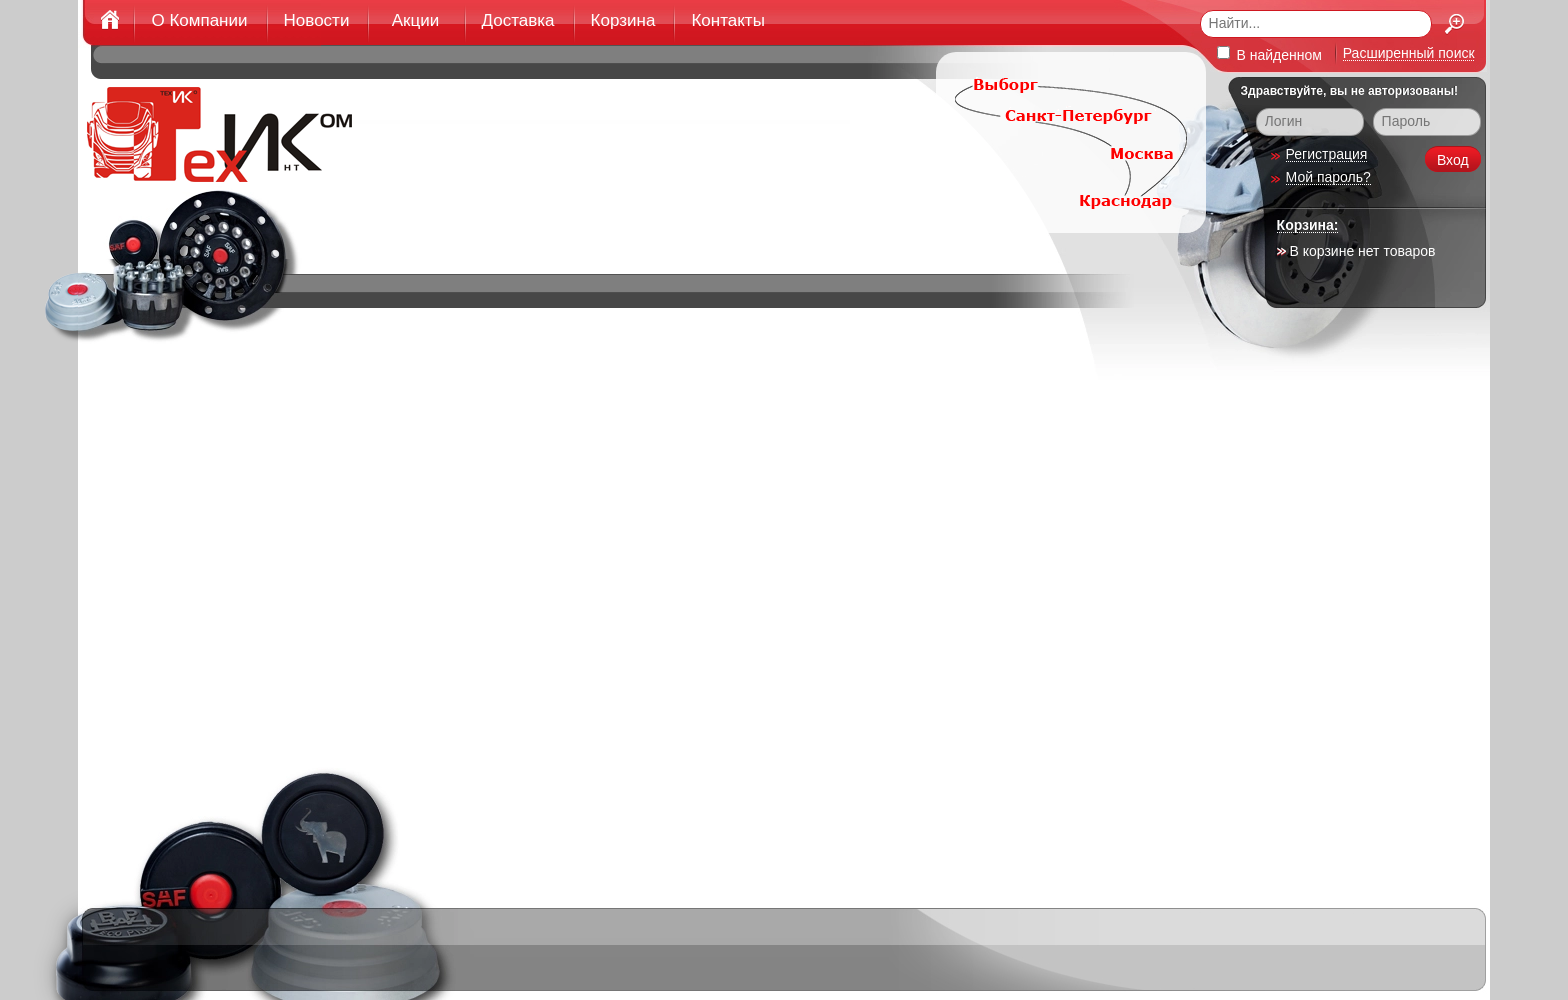 The height and width of the screenshot is (1000, 1568). I want to click on Корзина:, so click(1308, 225).